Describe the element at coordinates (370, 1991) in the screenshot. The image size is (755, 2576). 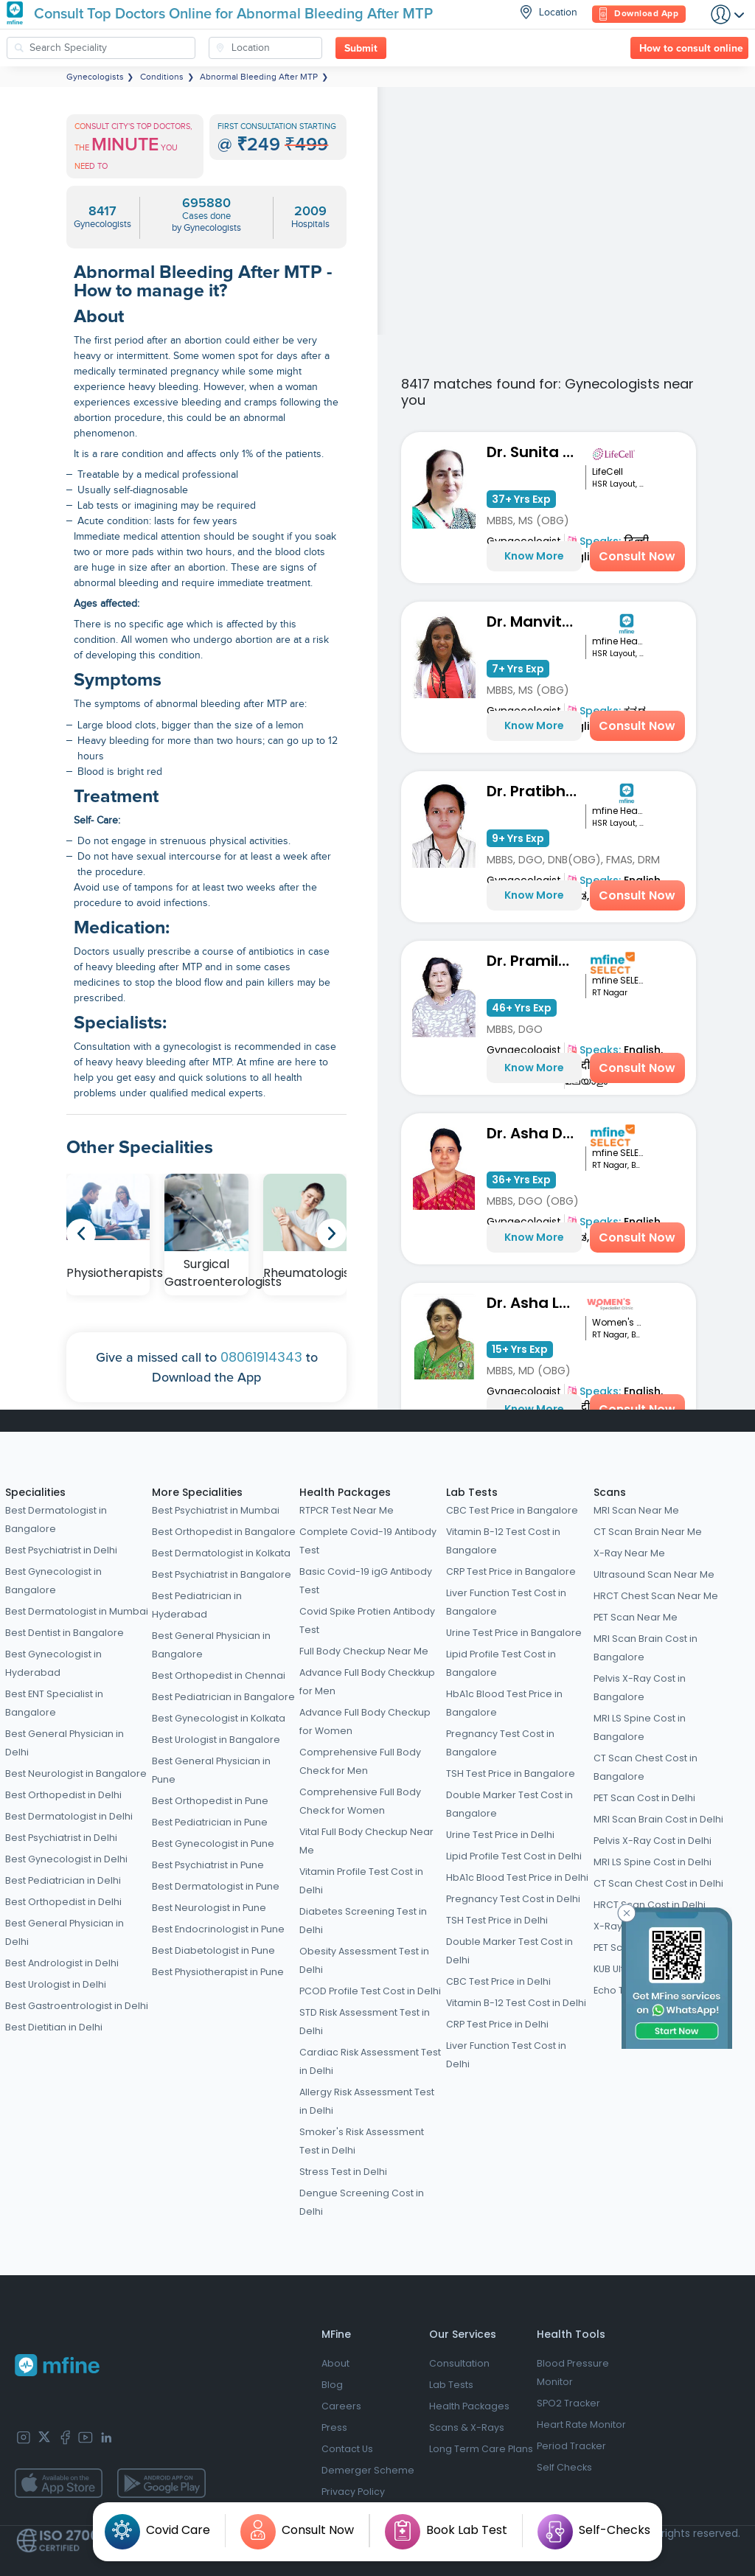
I see `PCOD Profile Test Cost in Delhi` at that location.